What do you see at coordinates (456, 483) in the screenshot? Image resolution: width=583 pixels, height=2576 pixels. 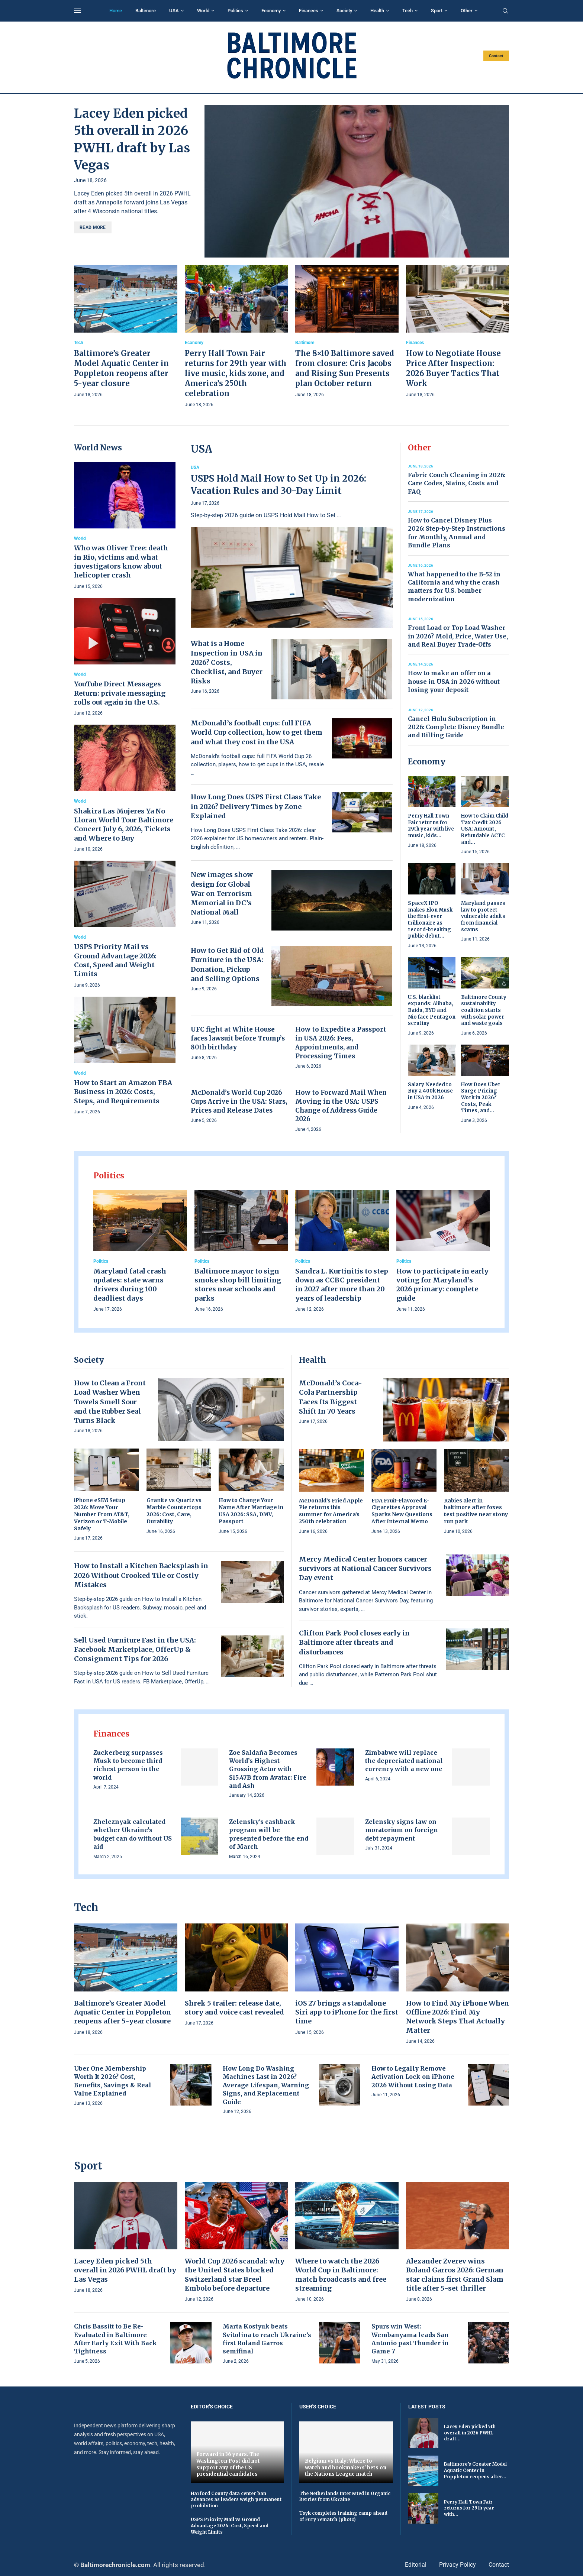 I see `Fabric Couch Cleaning in 2026: Care Codes, Stains, Costs and FAQ` at bounding box center [456, 483].